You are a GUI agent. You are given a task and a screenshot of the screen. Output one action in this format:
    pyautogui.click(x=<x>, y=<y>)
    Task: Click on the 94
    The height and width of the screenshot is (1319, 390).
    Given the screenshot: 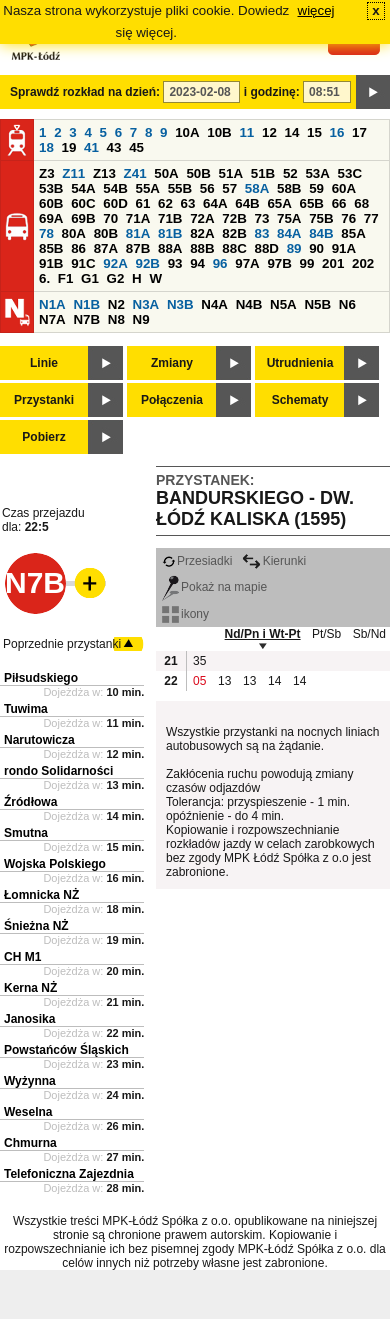 What is the action you would take?
    pyautogui.click(x=197, y=263)
    